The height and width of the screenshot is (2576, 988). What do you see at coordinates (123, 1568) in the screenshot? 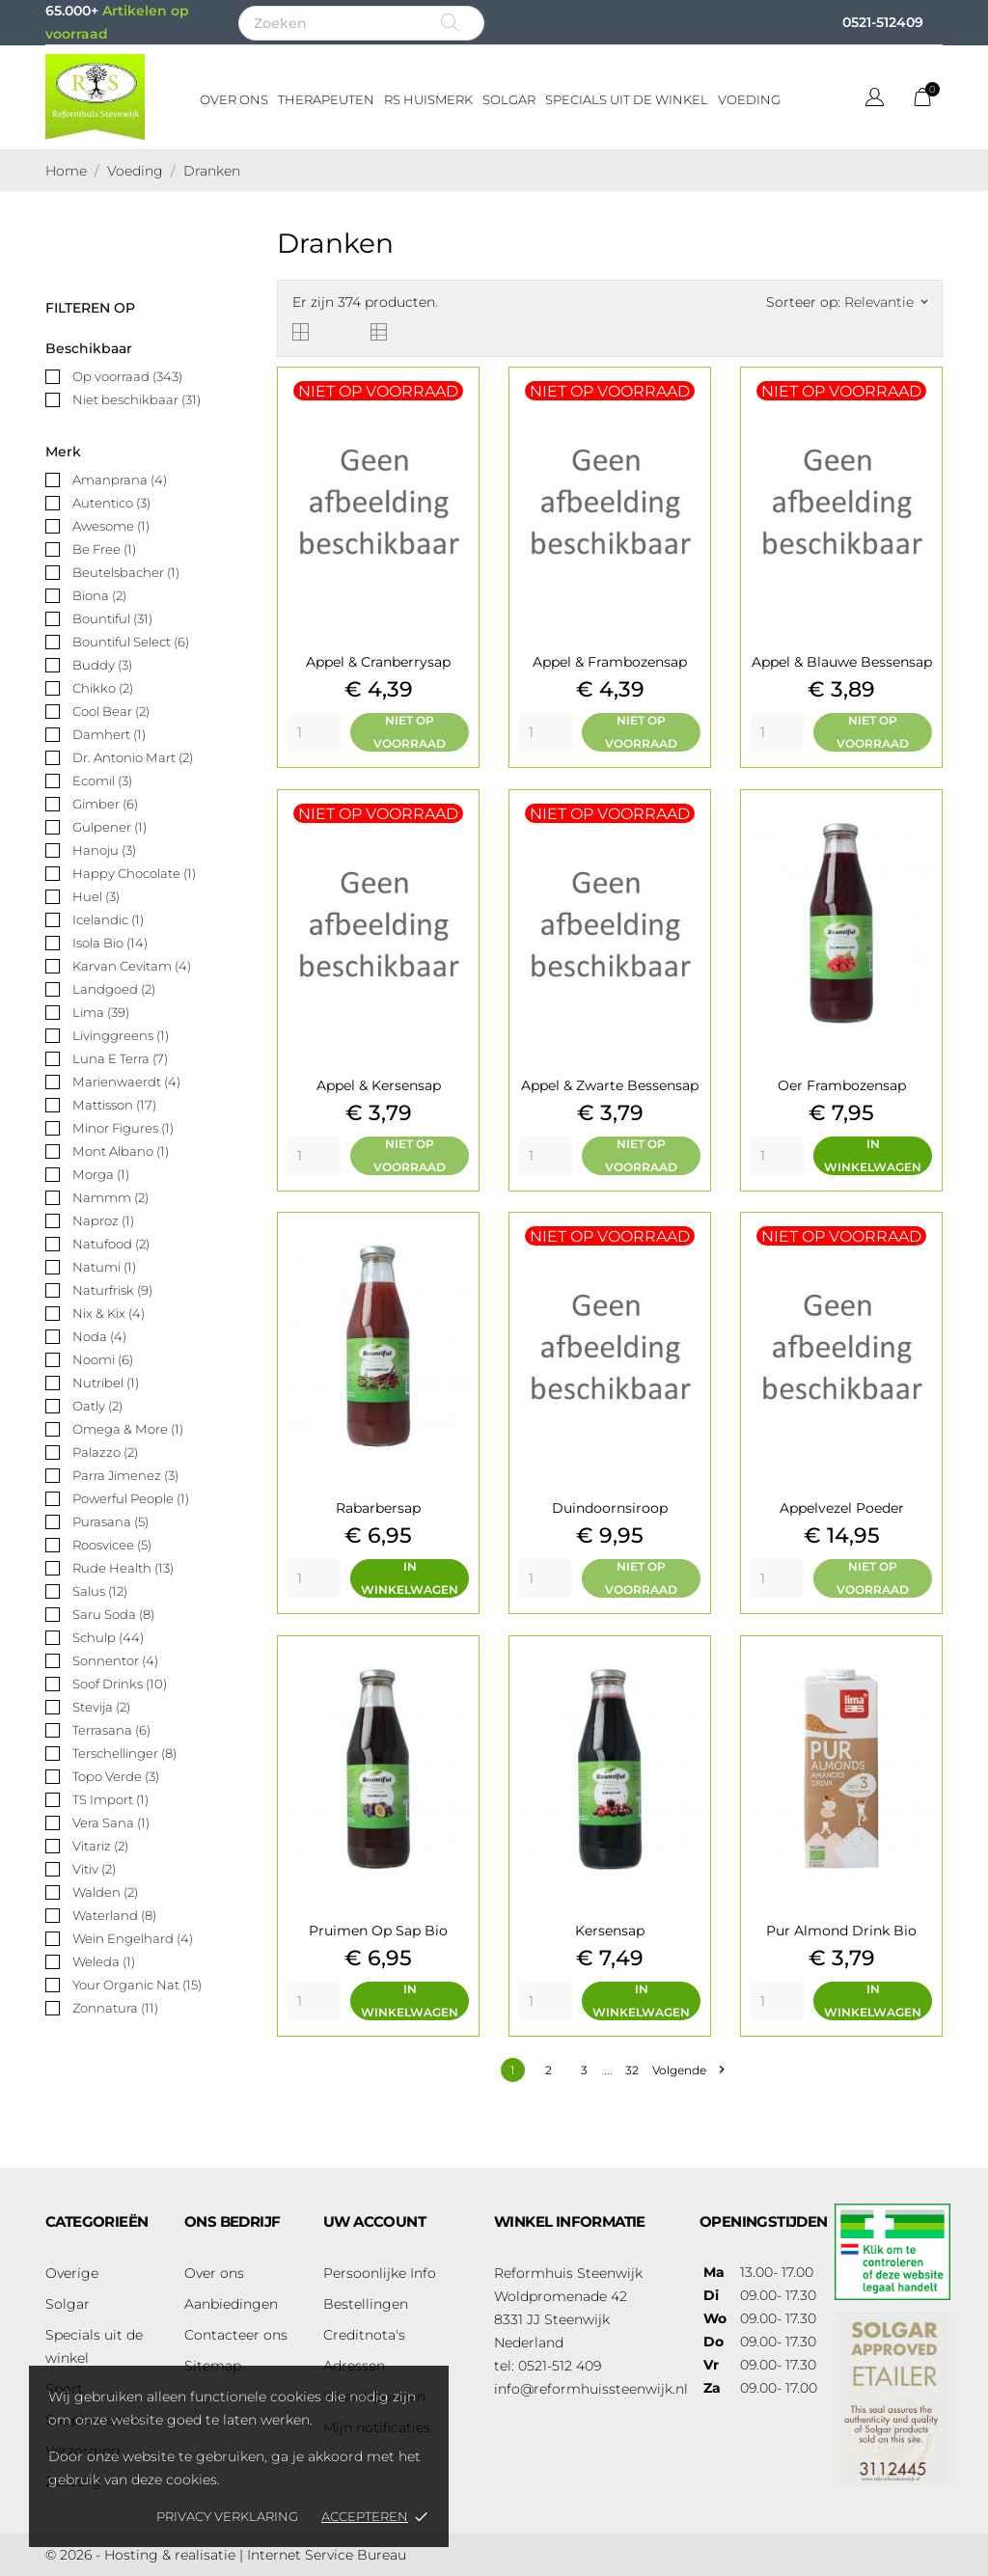
I see `Rude Health` at bounding box center [123, 1568].